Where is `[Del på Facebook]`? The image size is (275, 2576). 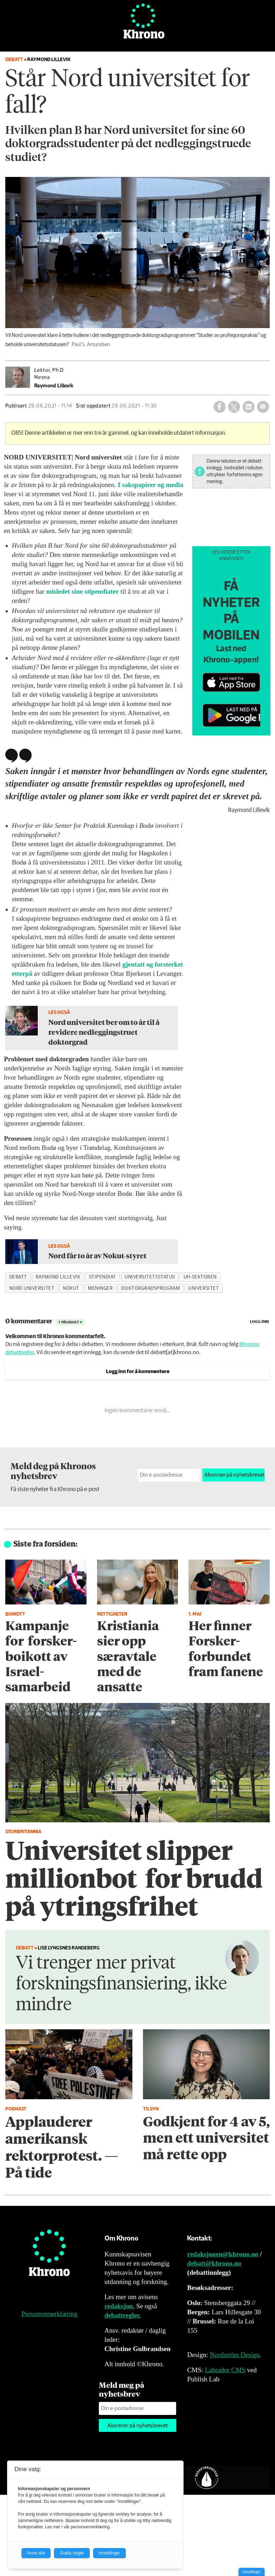
[Del på Facebook] is located at coordinates (220, 407).